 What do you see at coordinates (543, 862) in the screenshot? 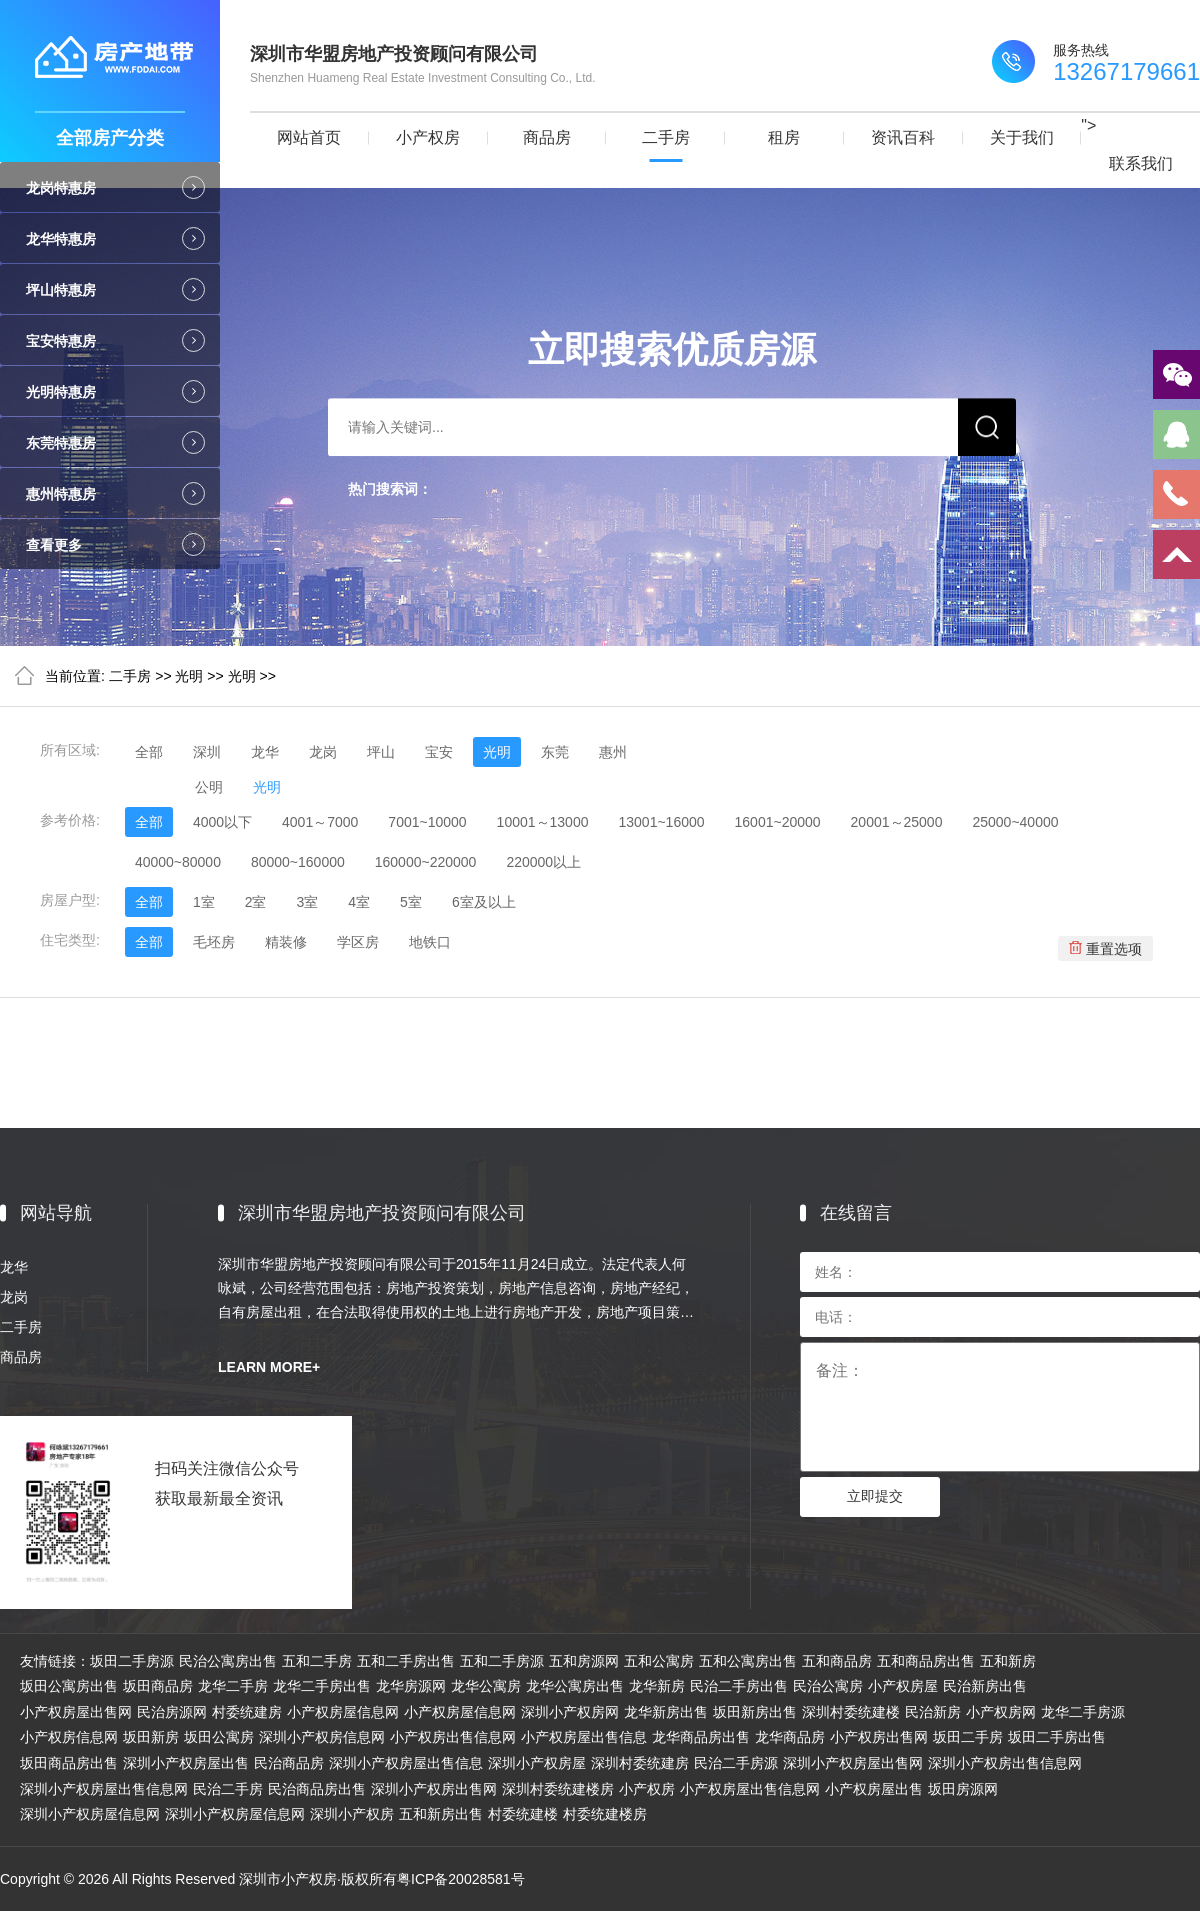
I see `220000以上` at bounding box center [543, 862].